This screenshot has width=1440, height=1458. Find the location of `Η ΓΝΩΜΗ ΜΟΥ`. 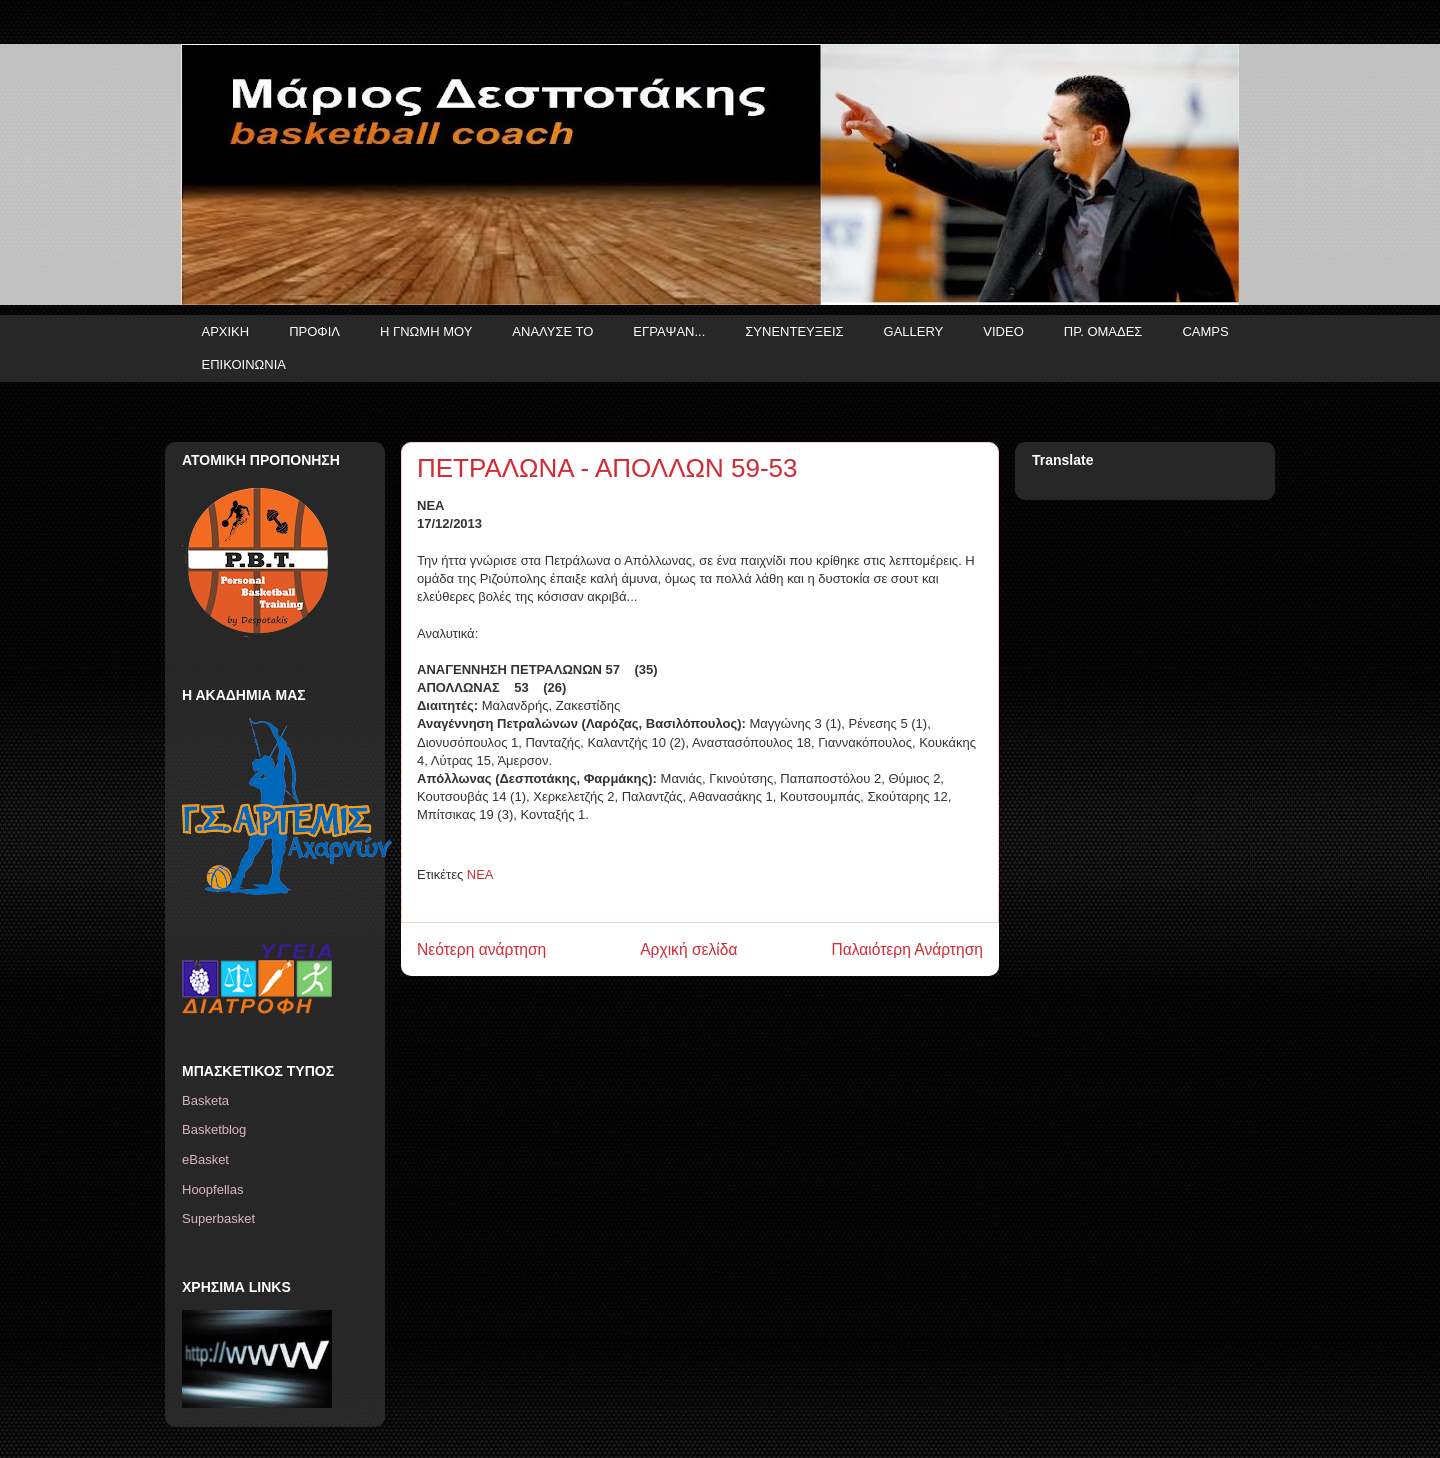

Η ΓΝΩΜΗ ΜΟΥ is located at coordinates (426, 331).